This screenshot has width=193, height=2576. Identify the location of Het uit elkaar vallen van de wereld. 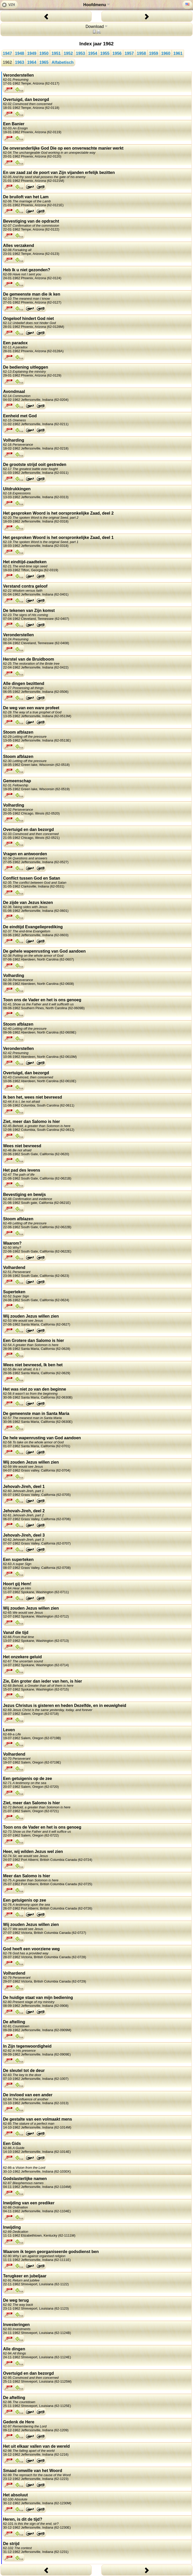
(96, 2450).